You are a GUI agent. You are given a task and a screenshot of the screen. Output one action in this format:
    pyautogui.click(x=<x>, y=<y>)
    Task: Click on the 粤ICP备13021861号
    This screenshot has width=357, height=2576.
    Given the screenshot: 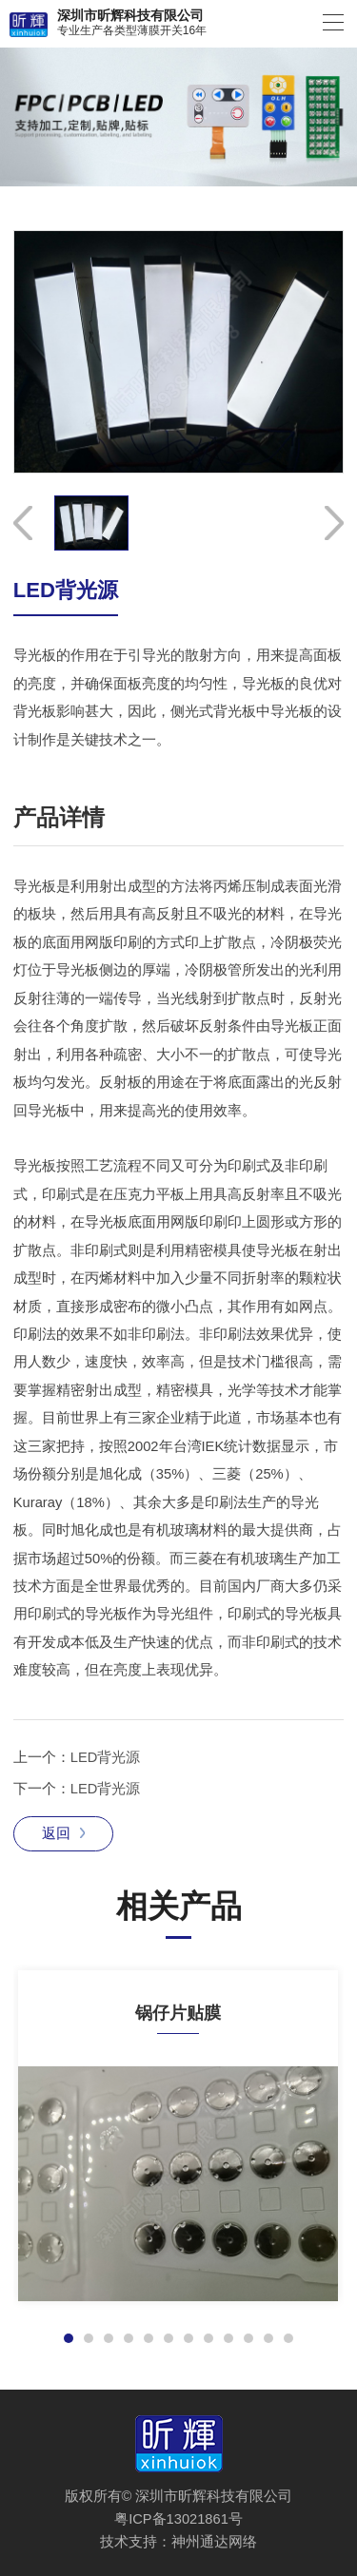 What is the action you would take?
    pyautogui.click(x=178, y=2519)
    